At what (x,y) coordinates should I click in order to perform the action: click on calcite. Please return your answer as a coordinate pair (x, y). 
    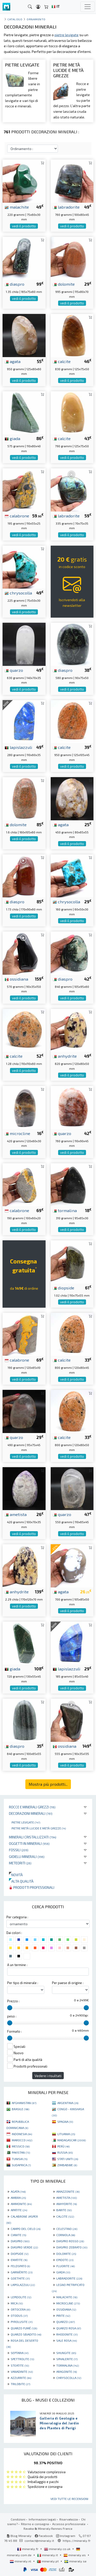
    Looking at the image, I should click on (62, 361).